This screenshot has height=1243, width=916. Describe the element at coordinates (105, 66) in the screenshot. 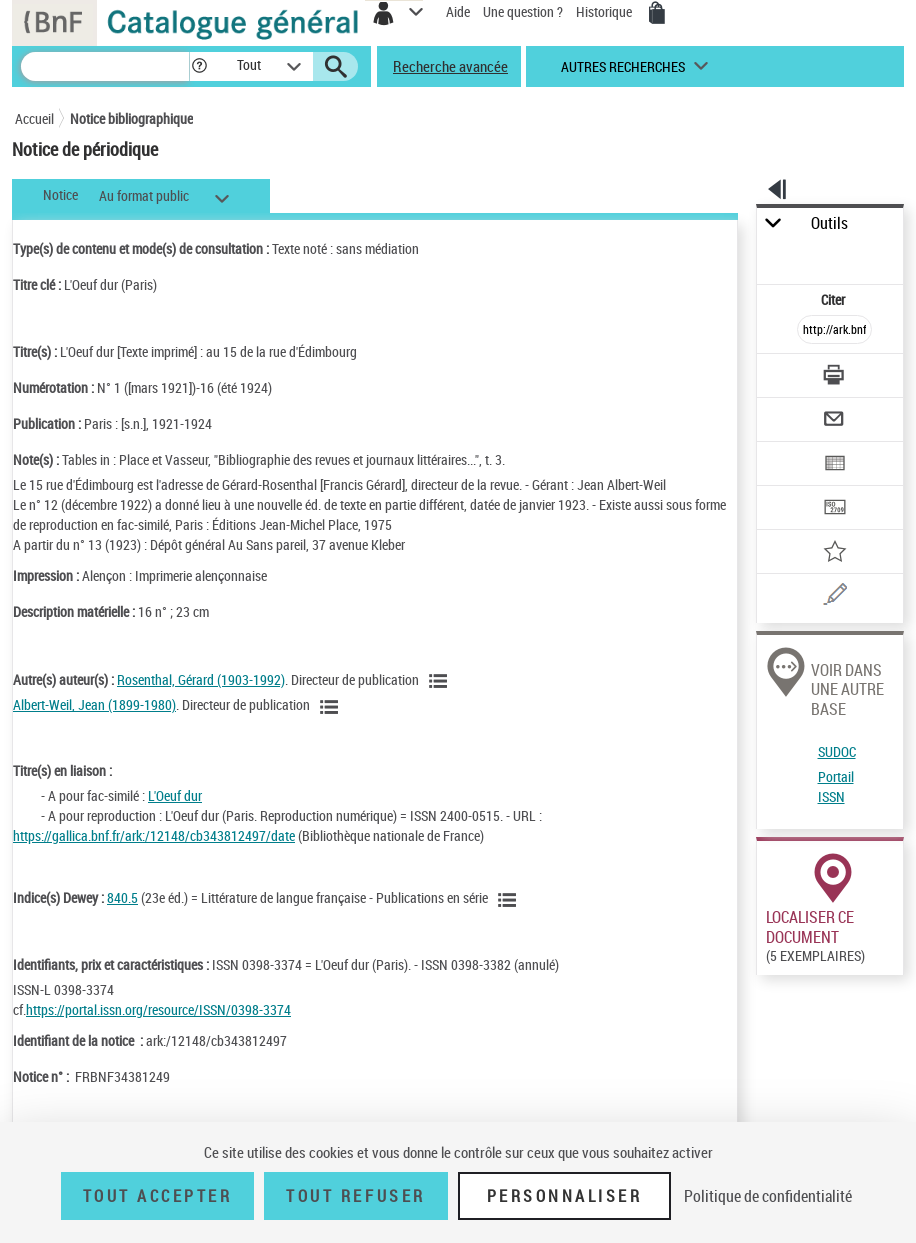

I see `[Recherche]` at that location.